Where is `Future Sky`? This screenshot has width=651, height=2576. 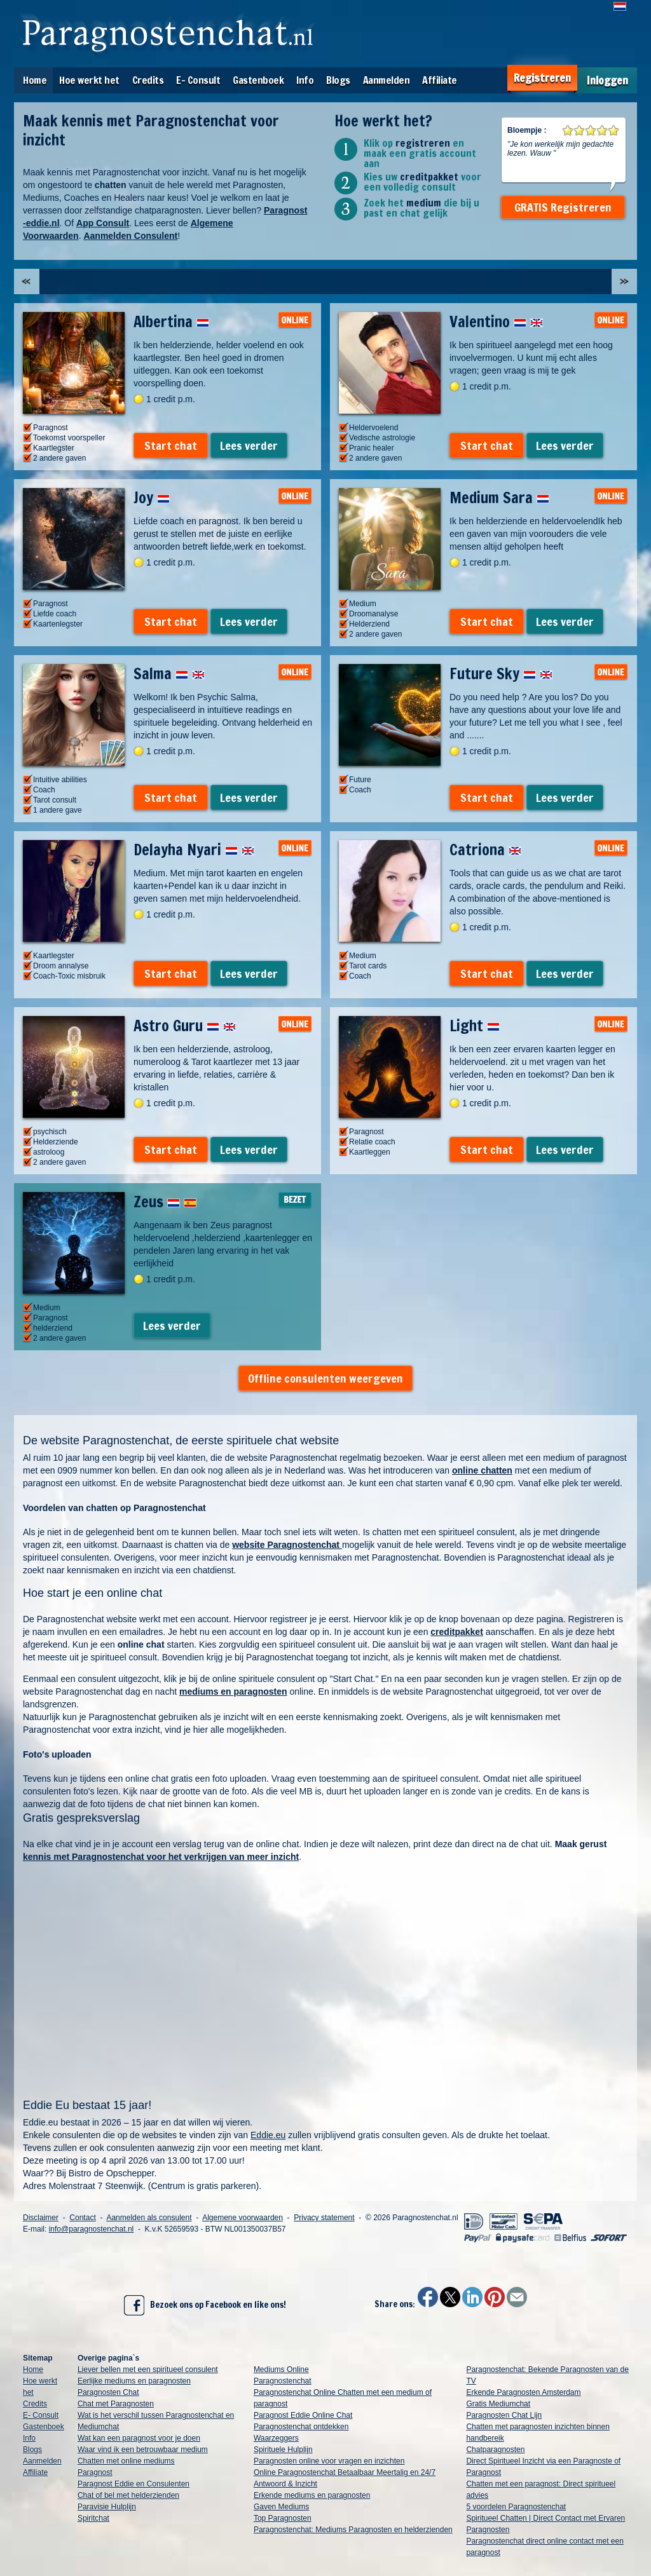 Future Sky is located at coordinates (500, 673).